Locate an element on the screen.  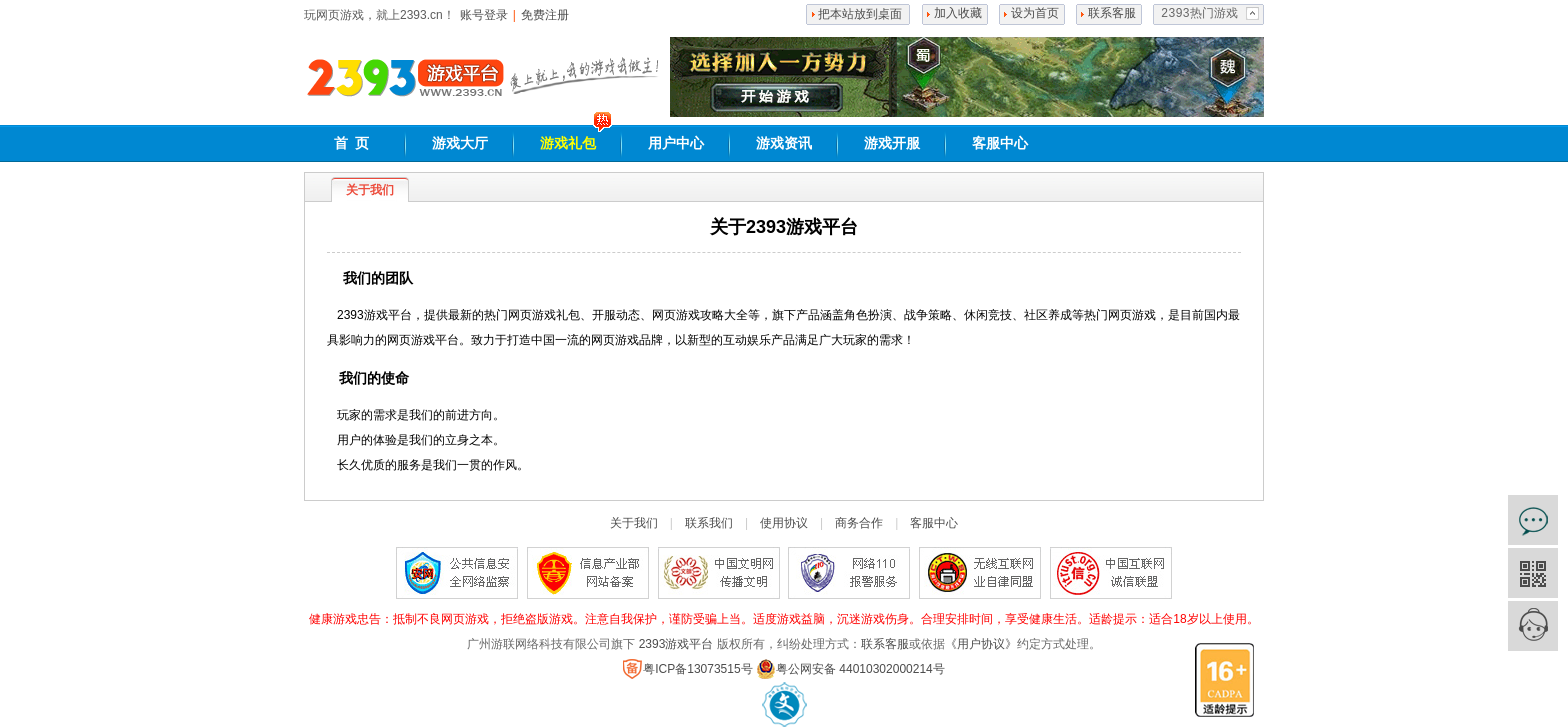
首 页 is located at coordinates (352, 143).